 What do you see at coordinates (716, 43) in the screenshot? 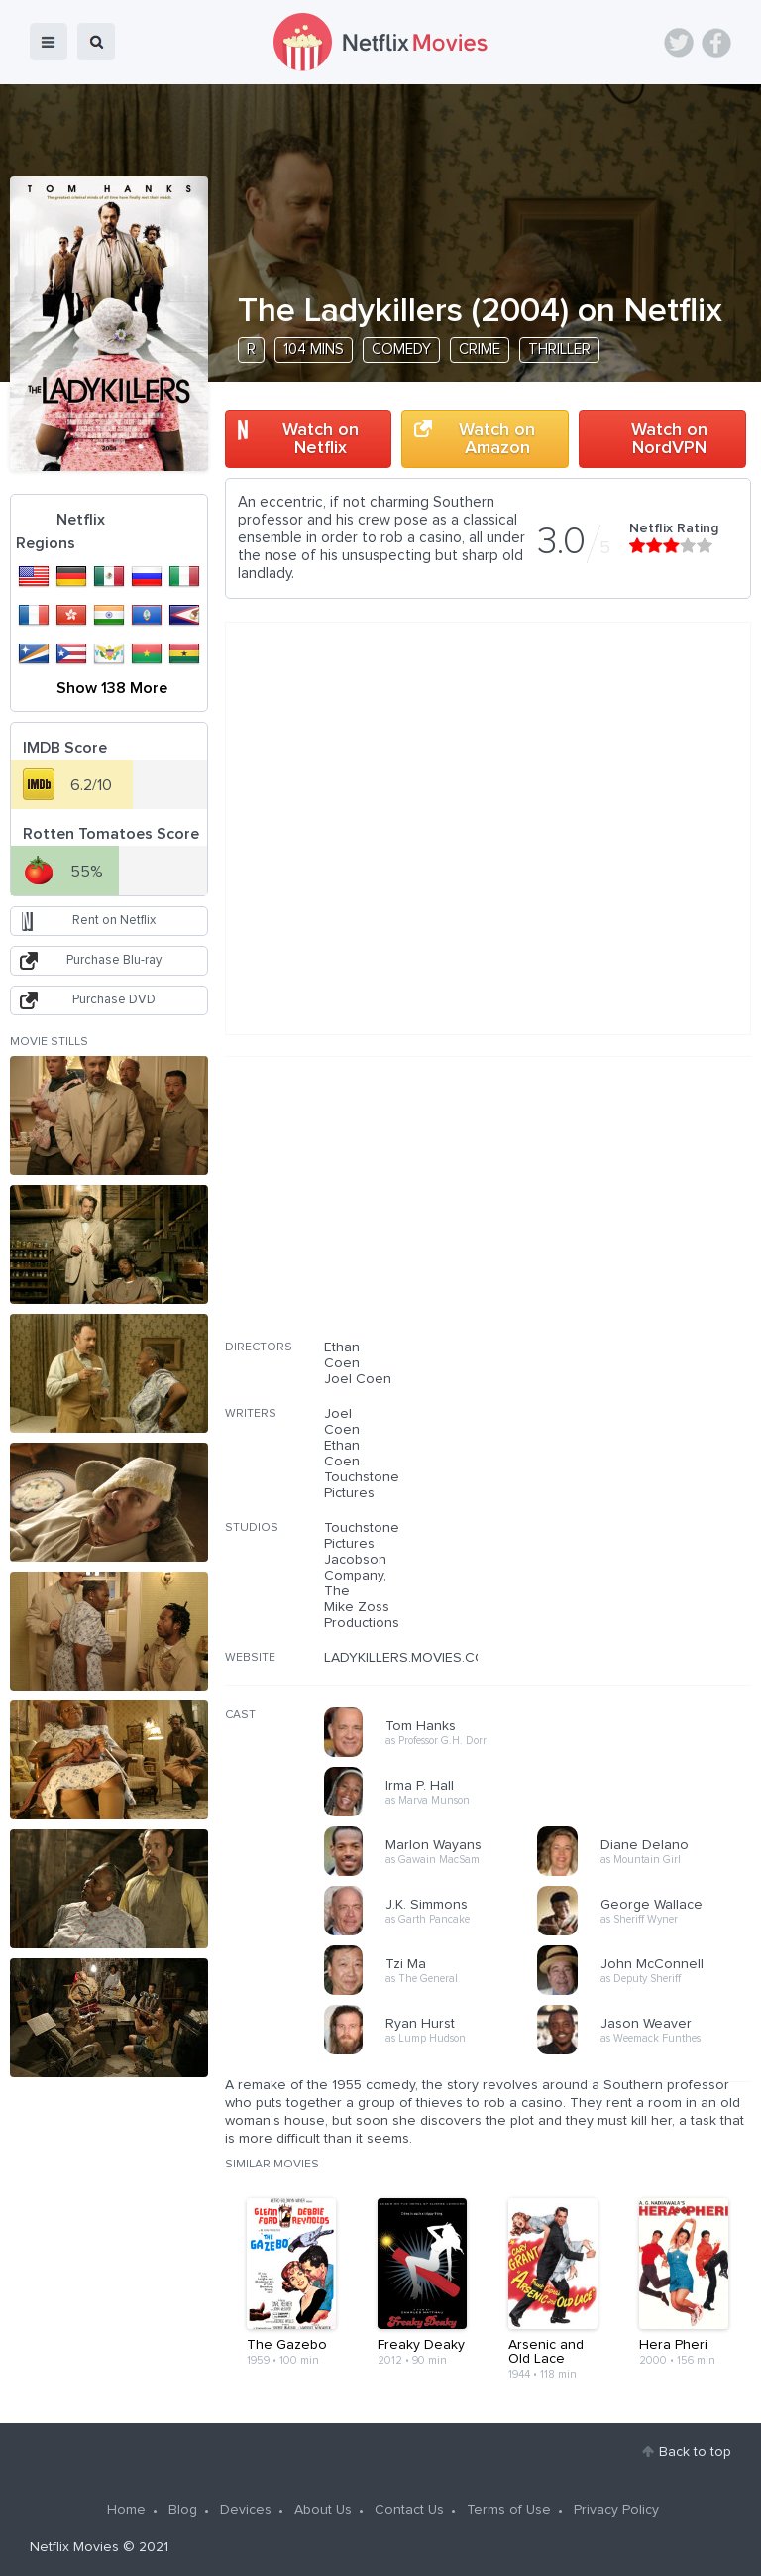
I see `Facebook` at bounding box center [716, 43].